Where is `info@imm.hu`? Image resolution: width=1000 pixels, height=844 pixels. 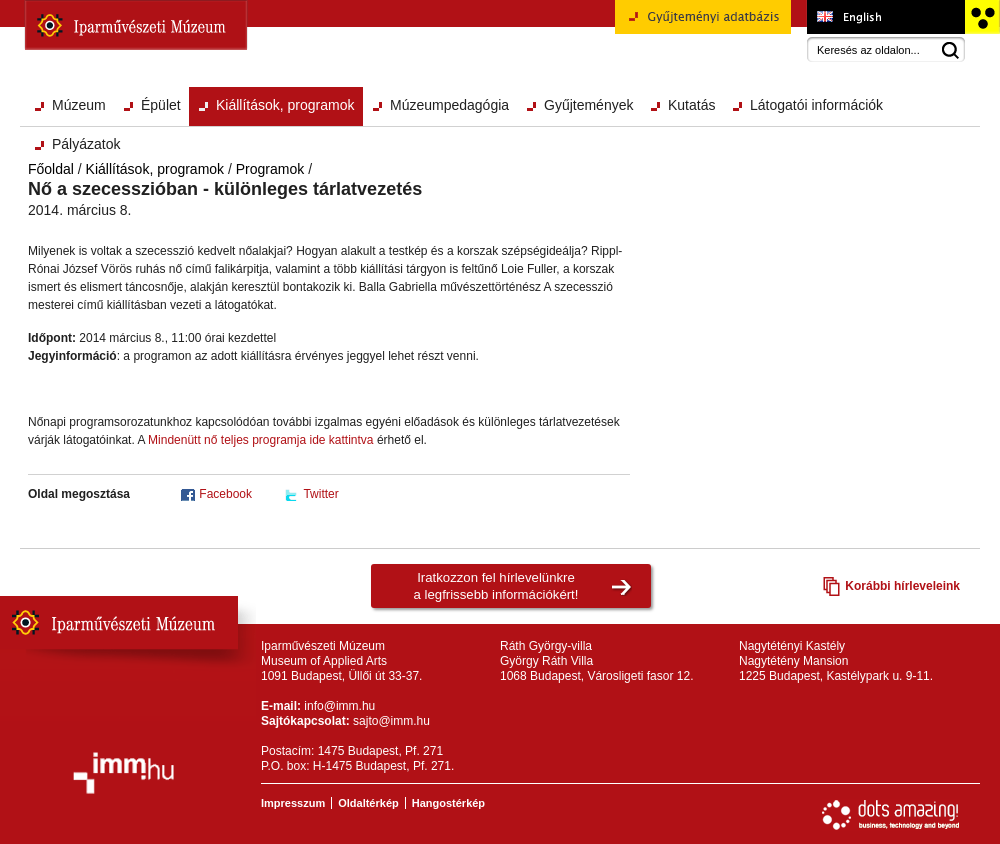
info@imm.hu is located at coordinates (339, 706).